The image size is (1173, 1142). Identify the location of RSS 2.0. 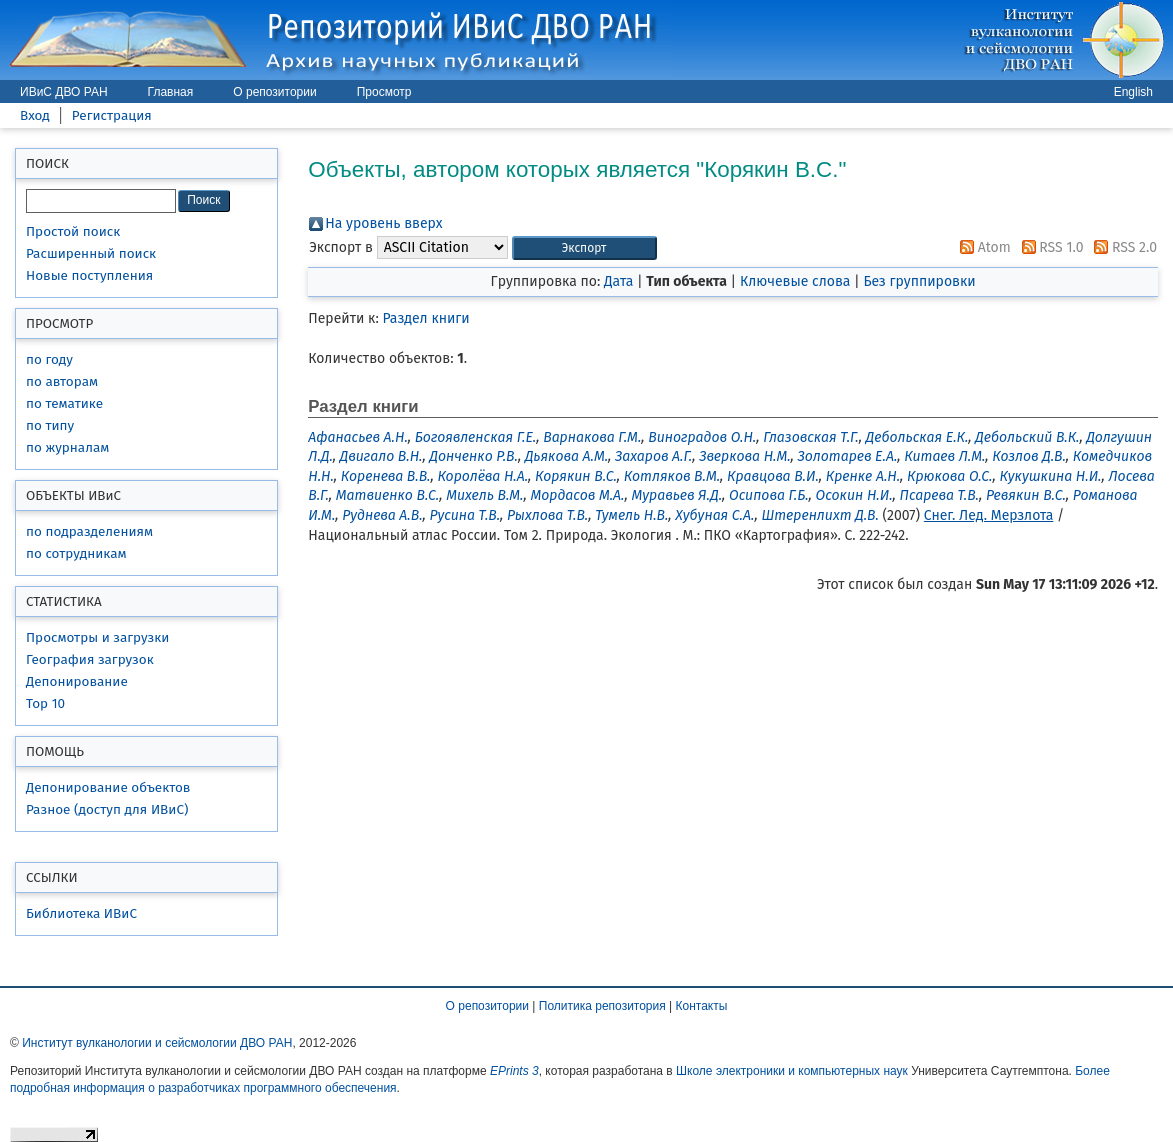
(1122, 247).